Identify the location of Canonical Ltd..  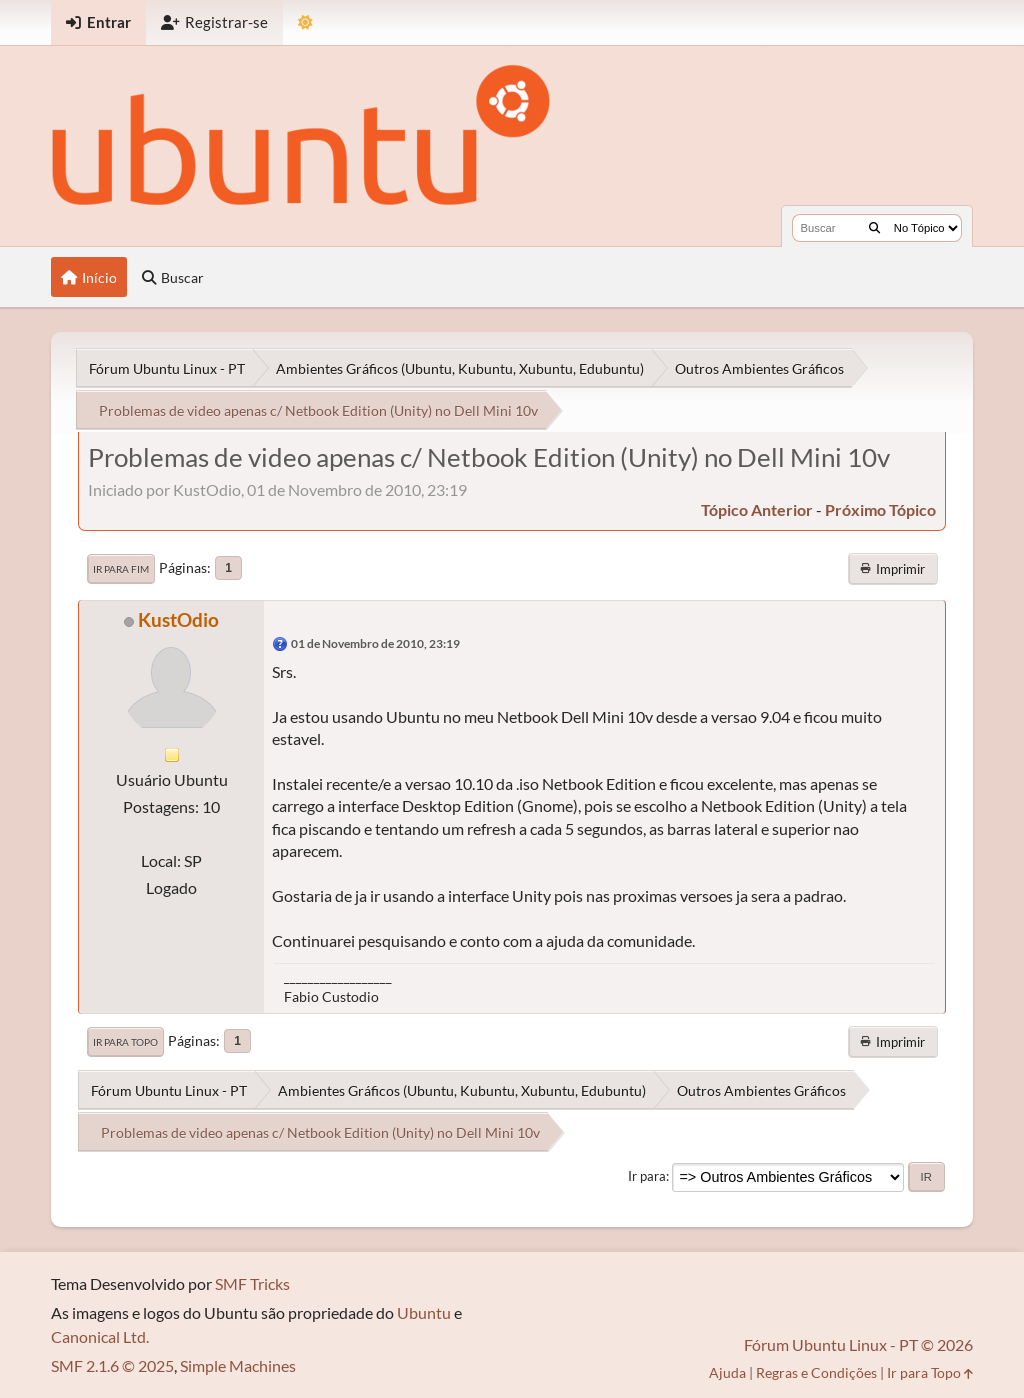
(100, 1336).